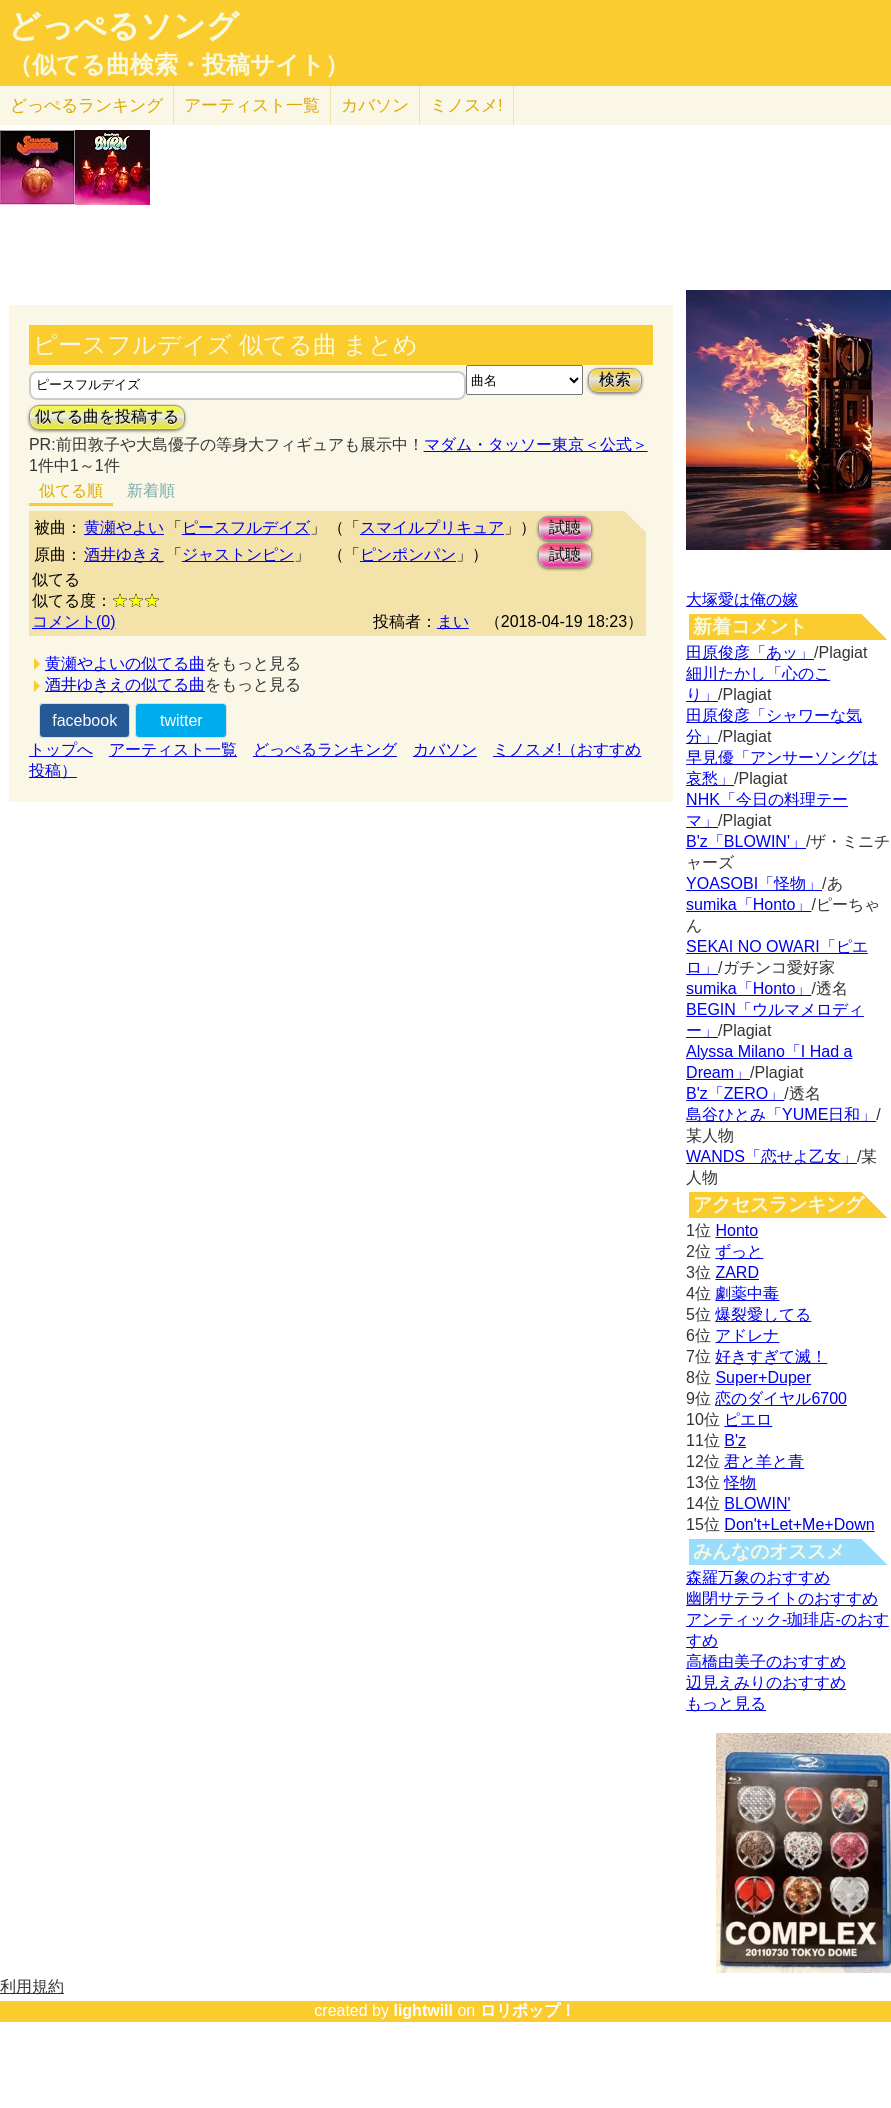 The width and height of the screenshot is (891, 2108). What do you see at coordinates (61, 749) in the screenshot?
I see `トップへ` at bounding box center [61, 749].